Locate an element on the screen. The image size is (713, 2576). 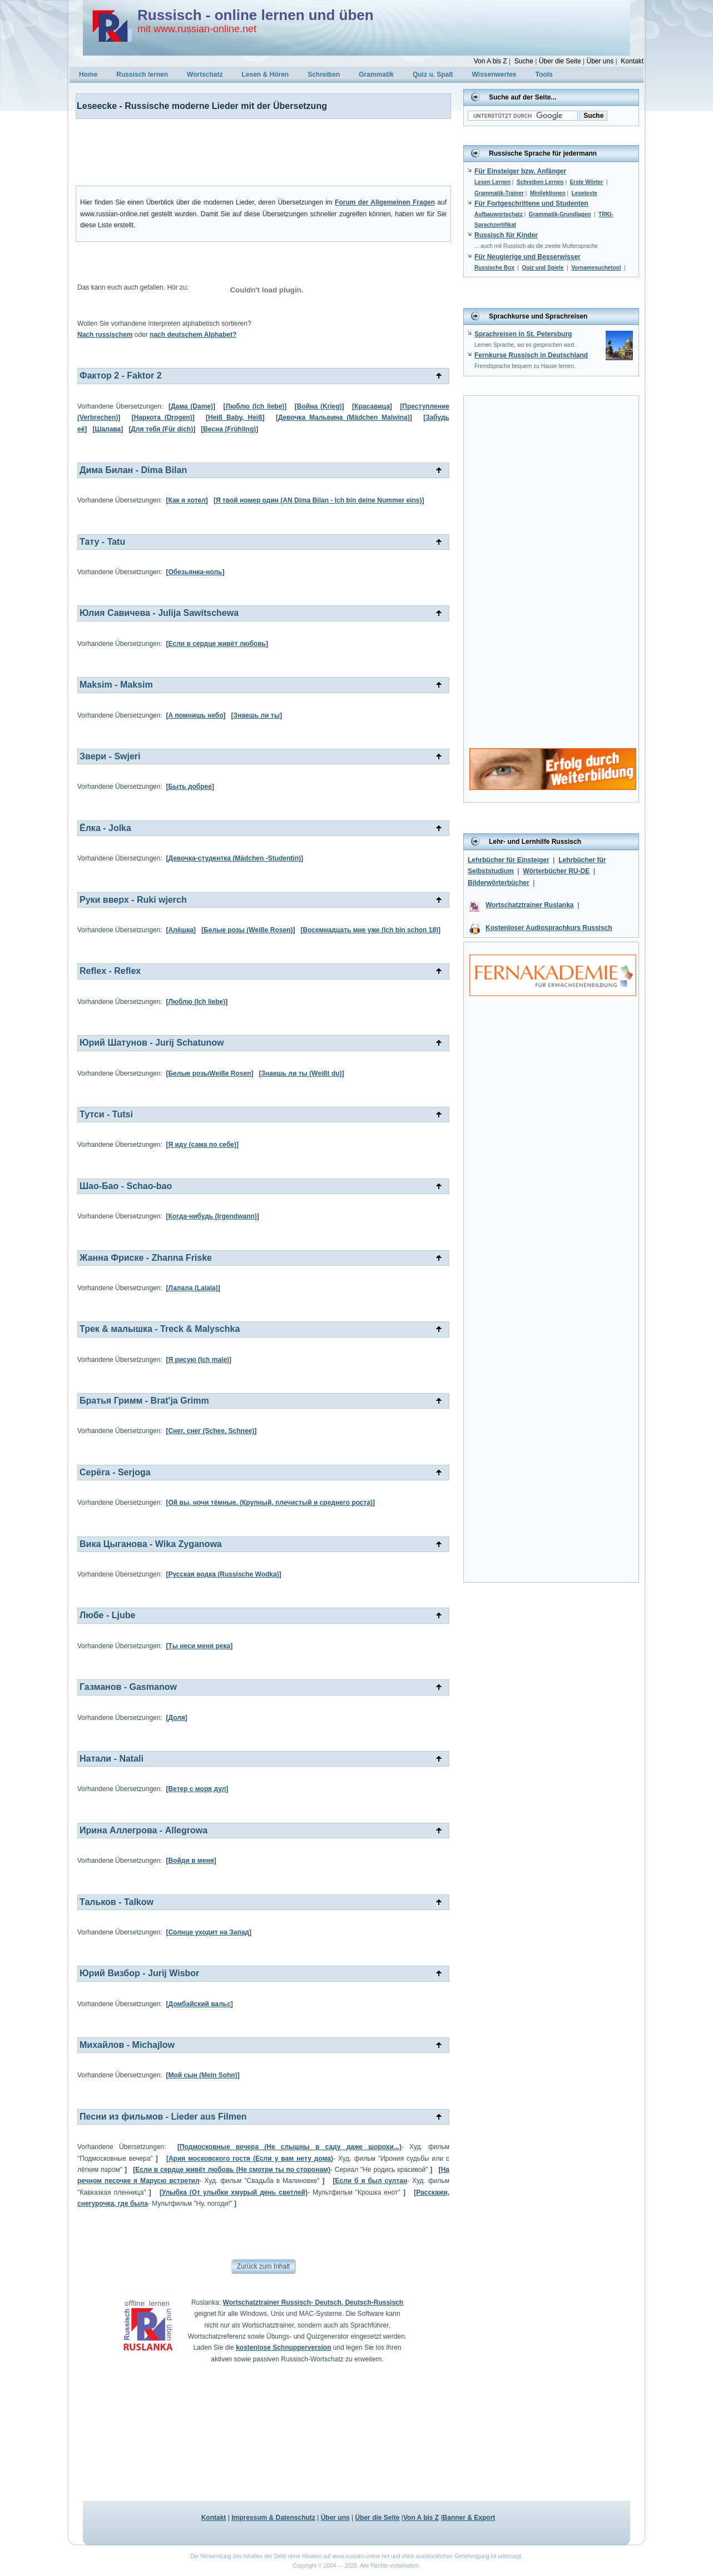
Снег, снег (Schee, Schnee) is located at coordinates (211, 1431).